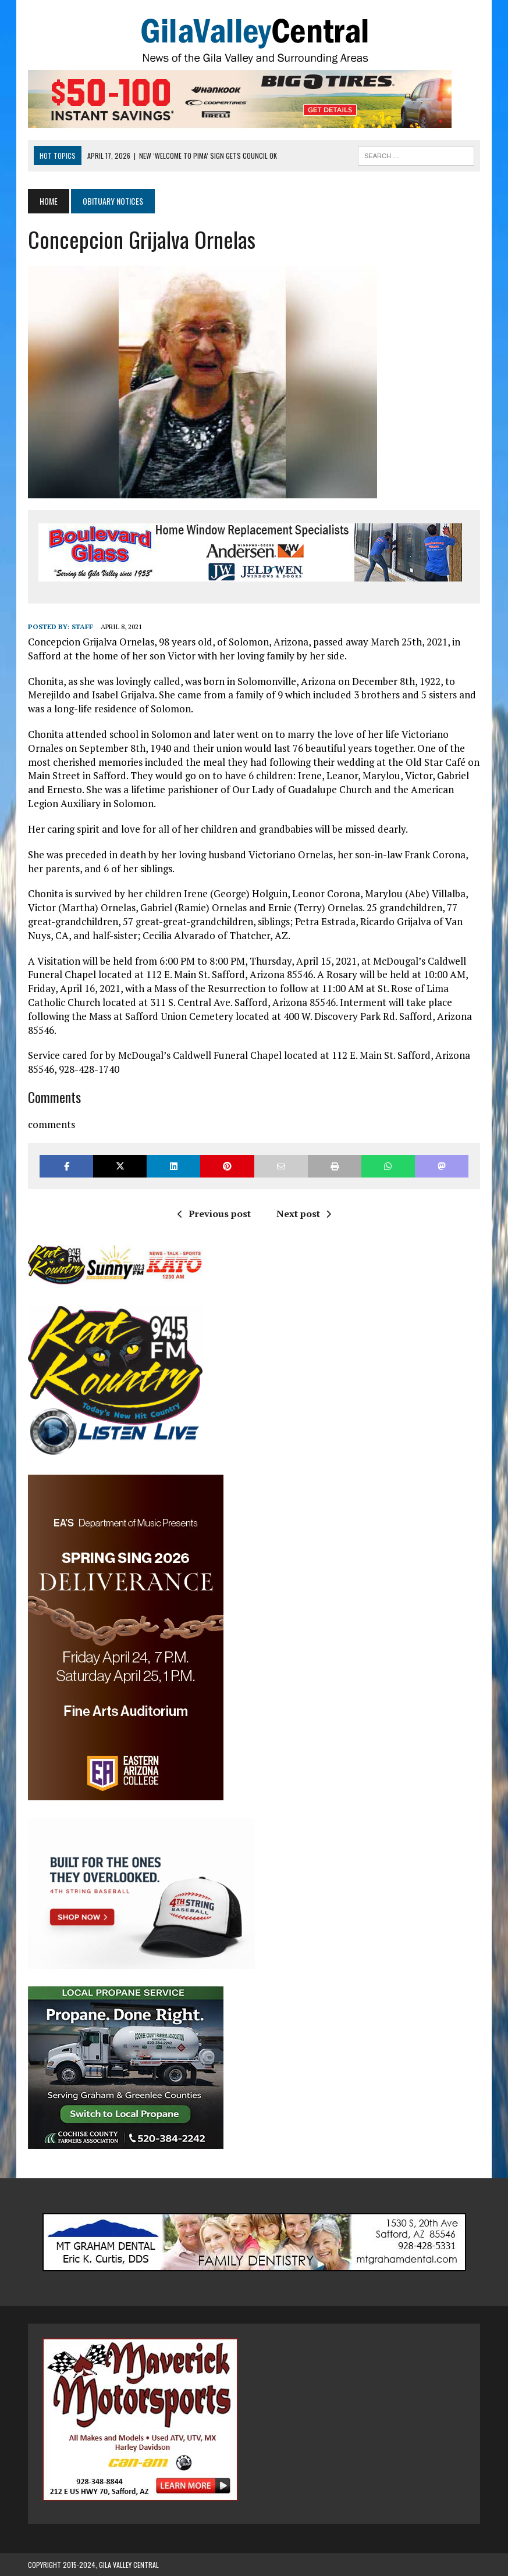  What do you see at coordinates (214, 1213) in the screenshot?
I see `Previous post` at bounding box center [214, 1213].